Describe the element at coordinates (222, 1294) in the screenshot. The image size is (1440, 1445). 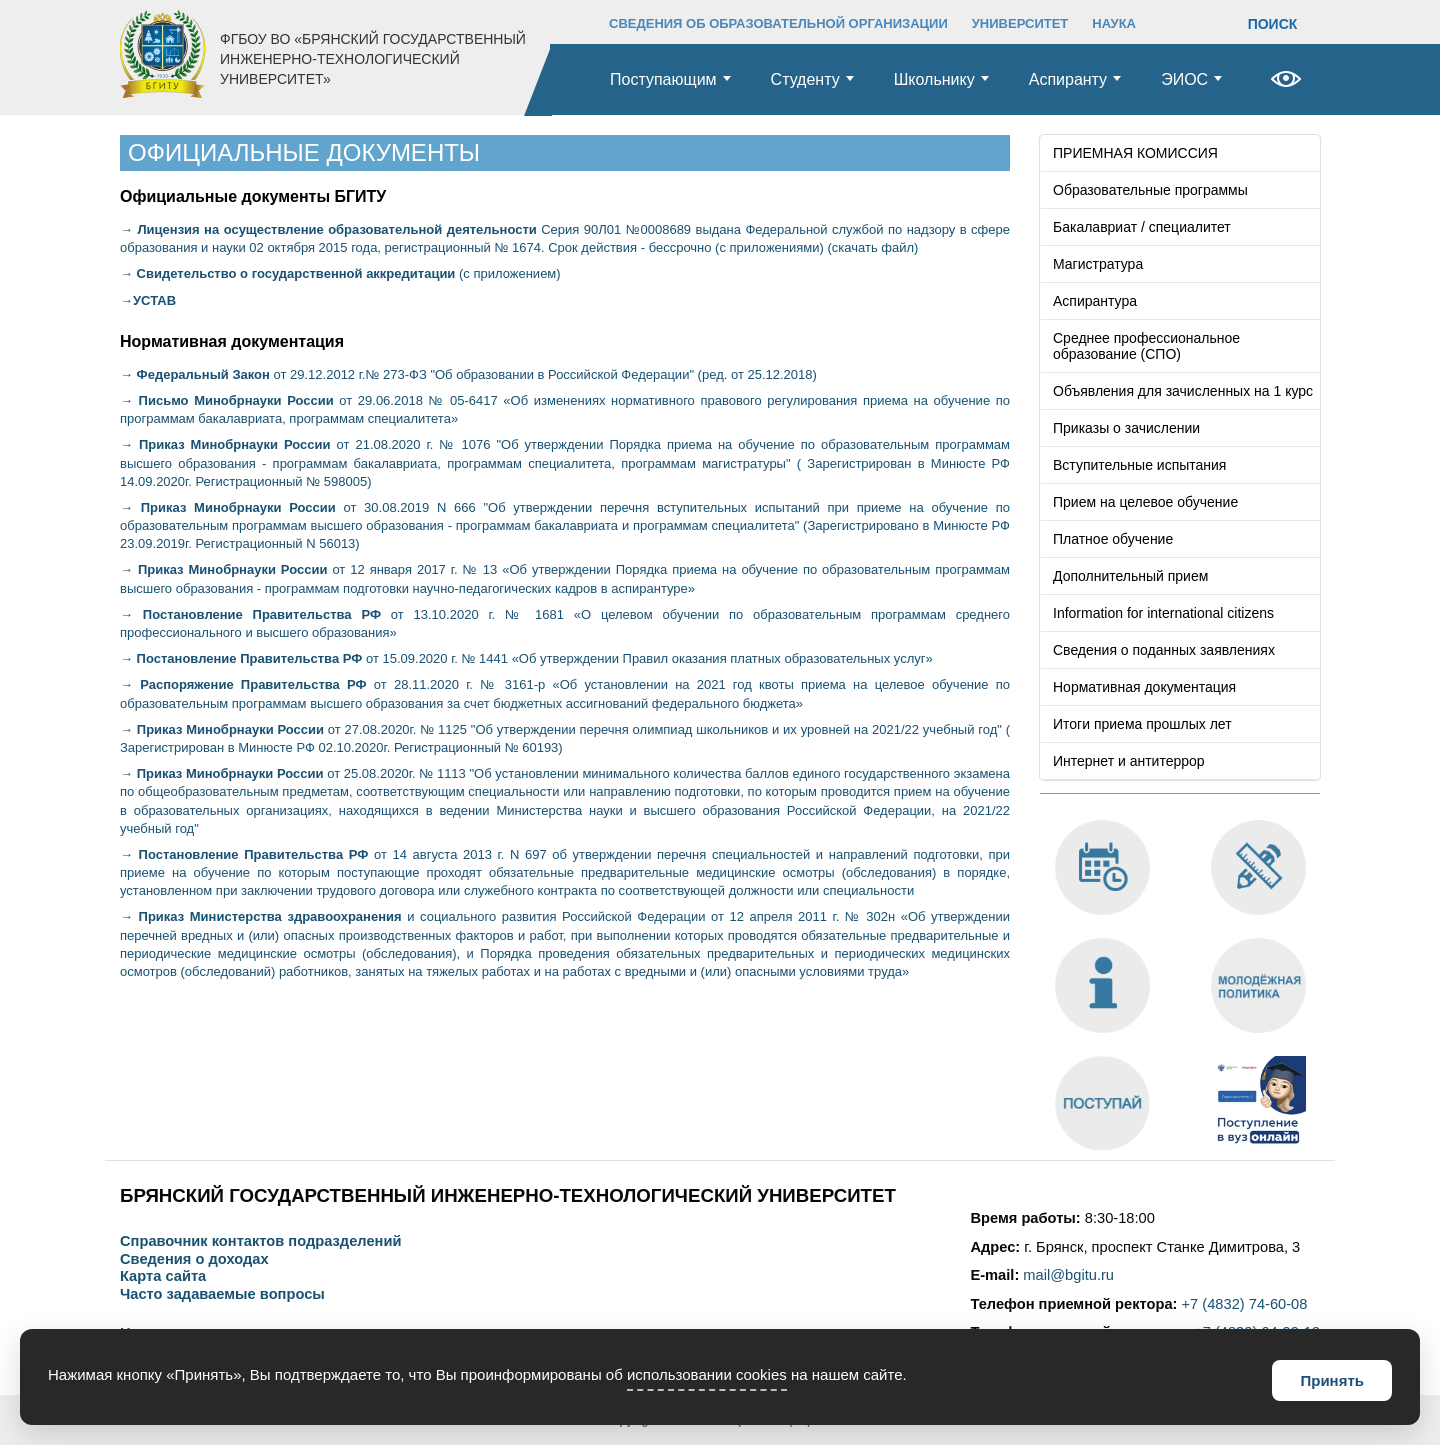
I see `Часто задаваемые вопросы` at that location.